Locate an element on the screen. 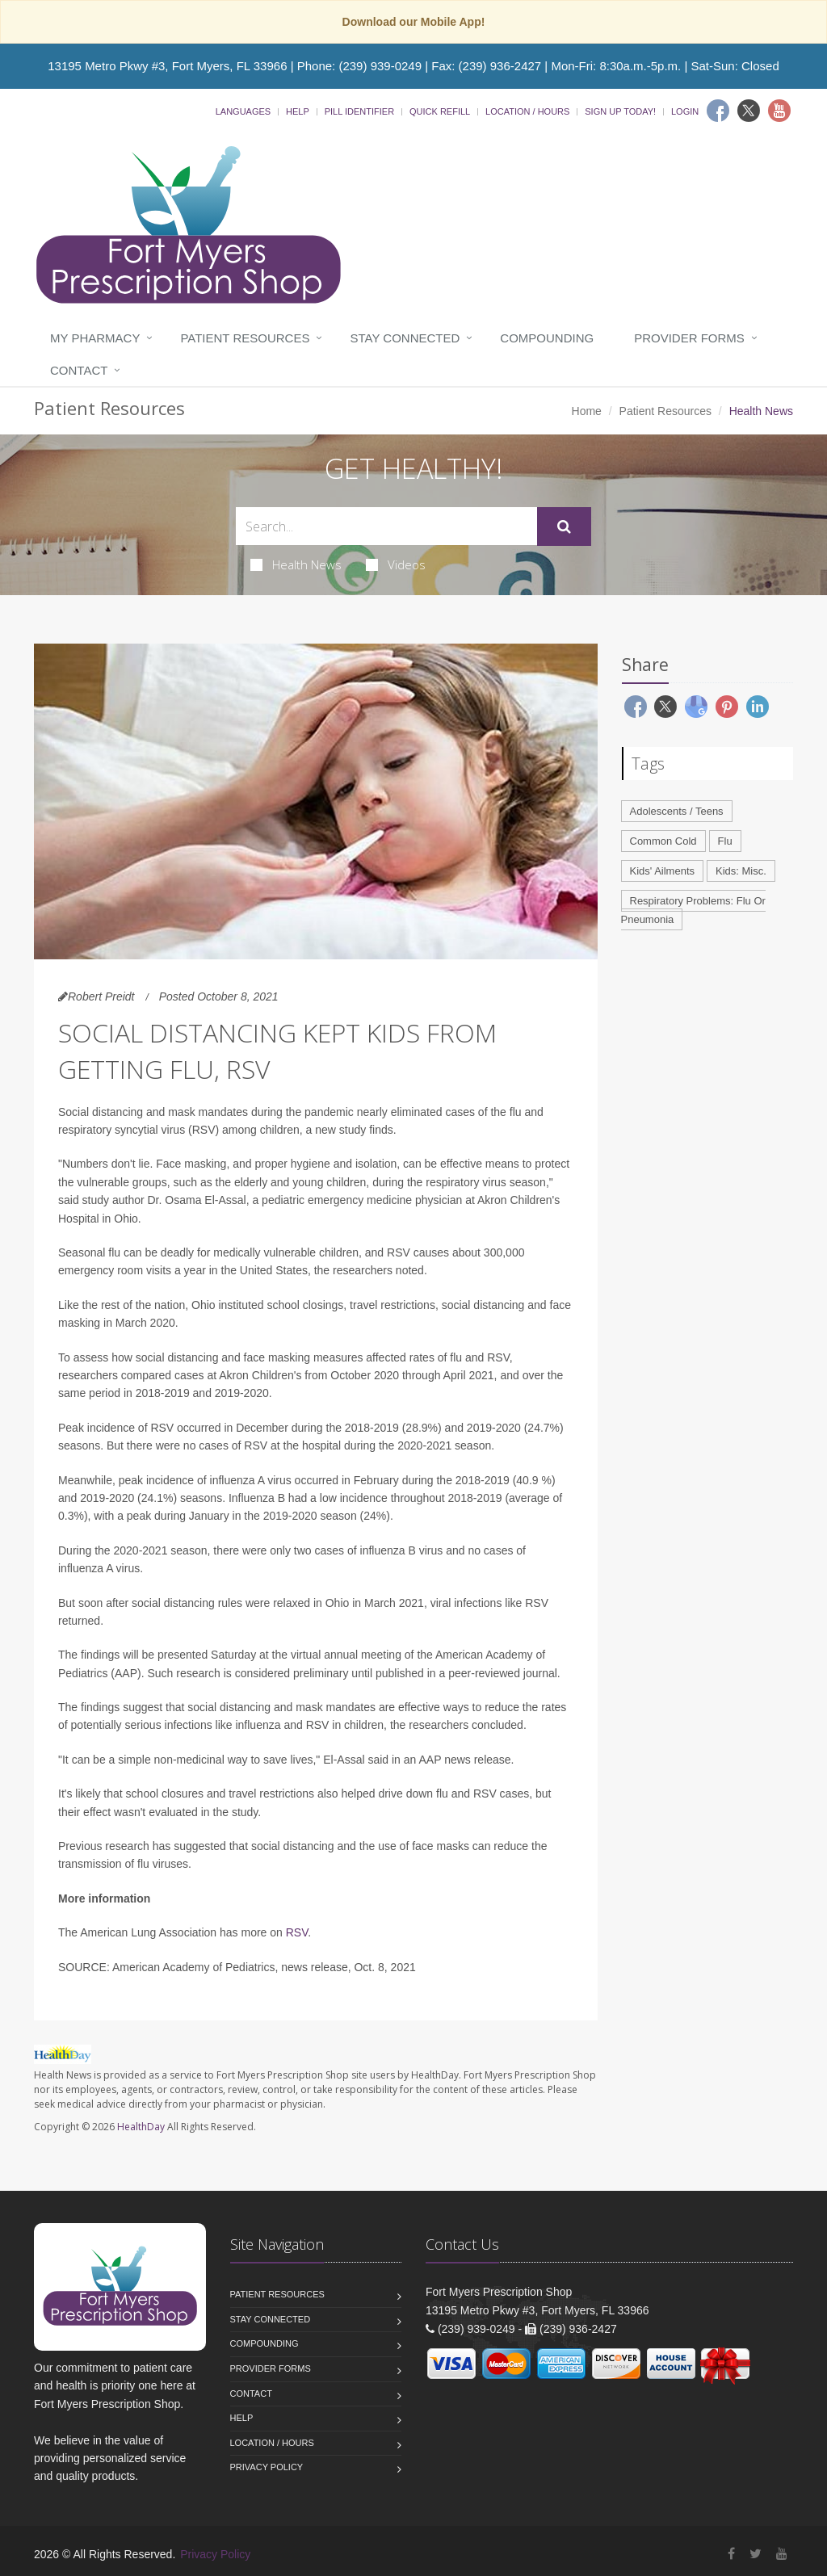 This screenshot has height=2576, width=827. Videos is located at coordinates (396, 564).